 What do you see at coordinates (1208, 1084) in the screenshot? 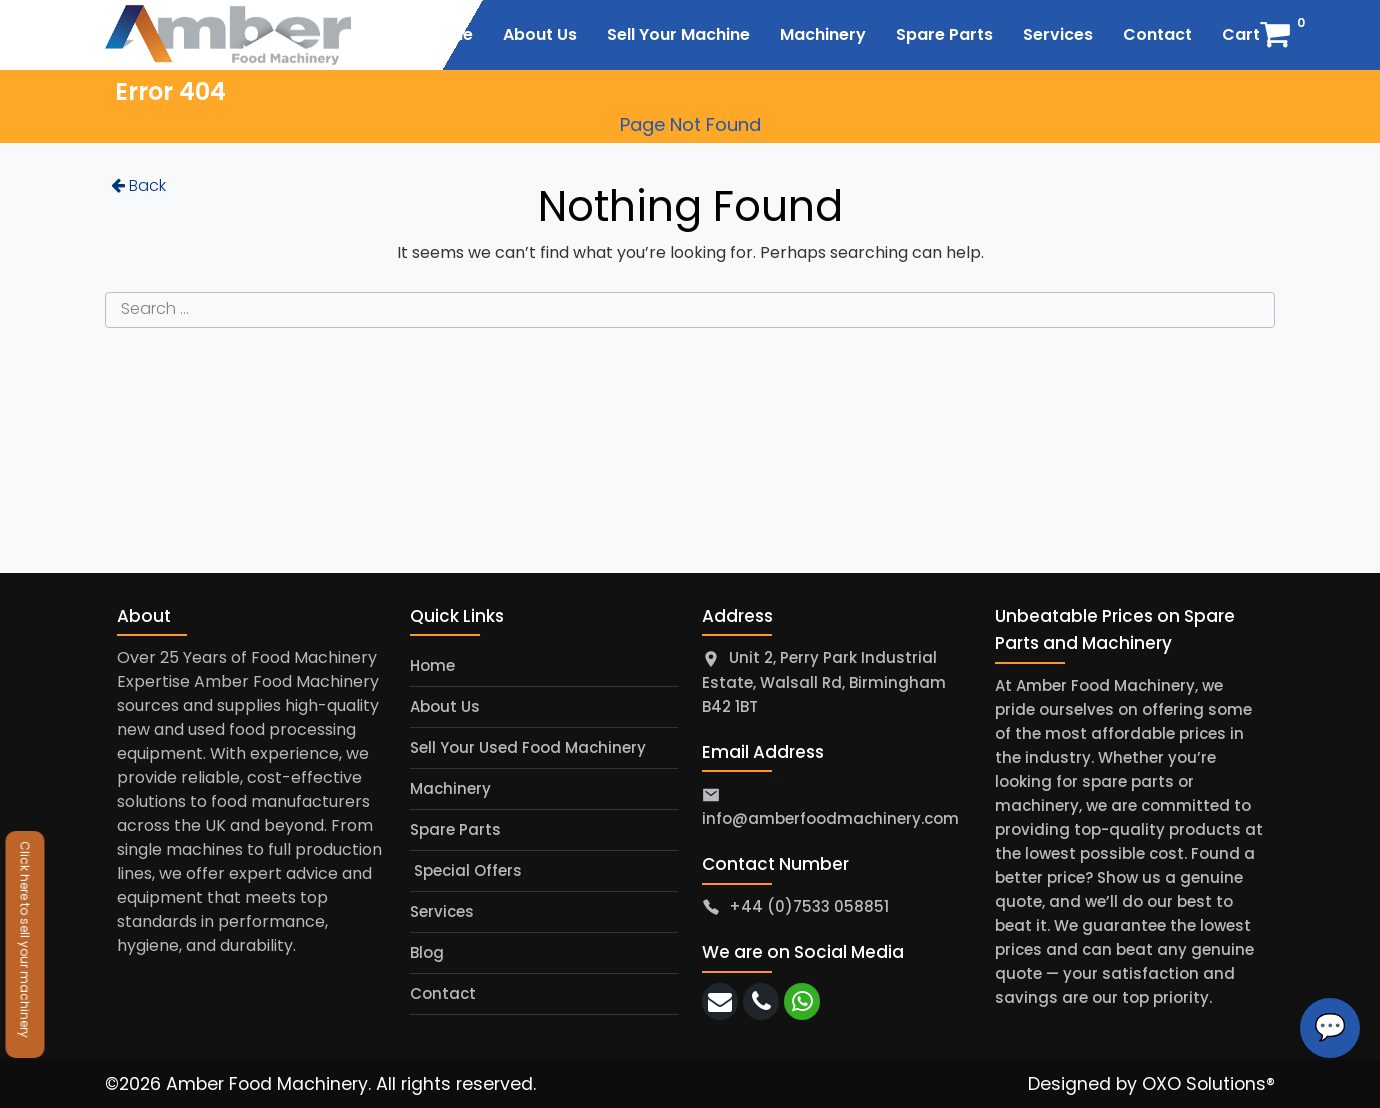
I see `OXO Solutions®` at bounding box center [1208, 1084].